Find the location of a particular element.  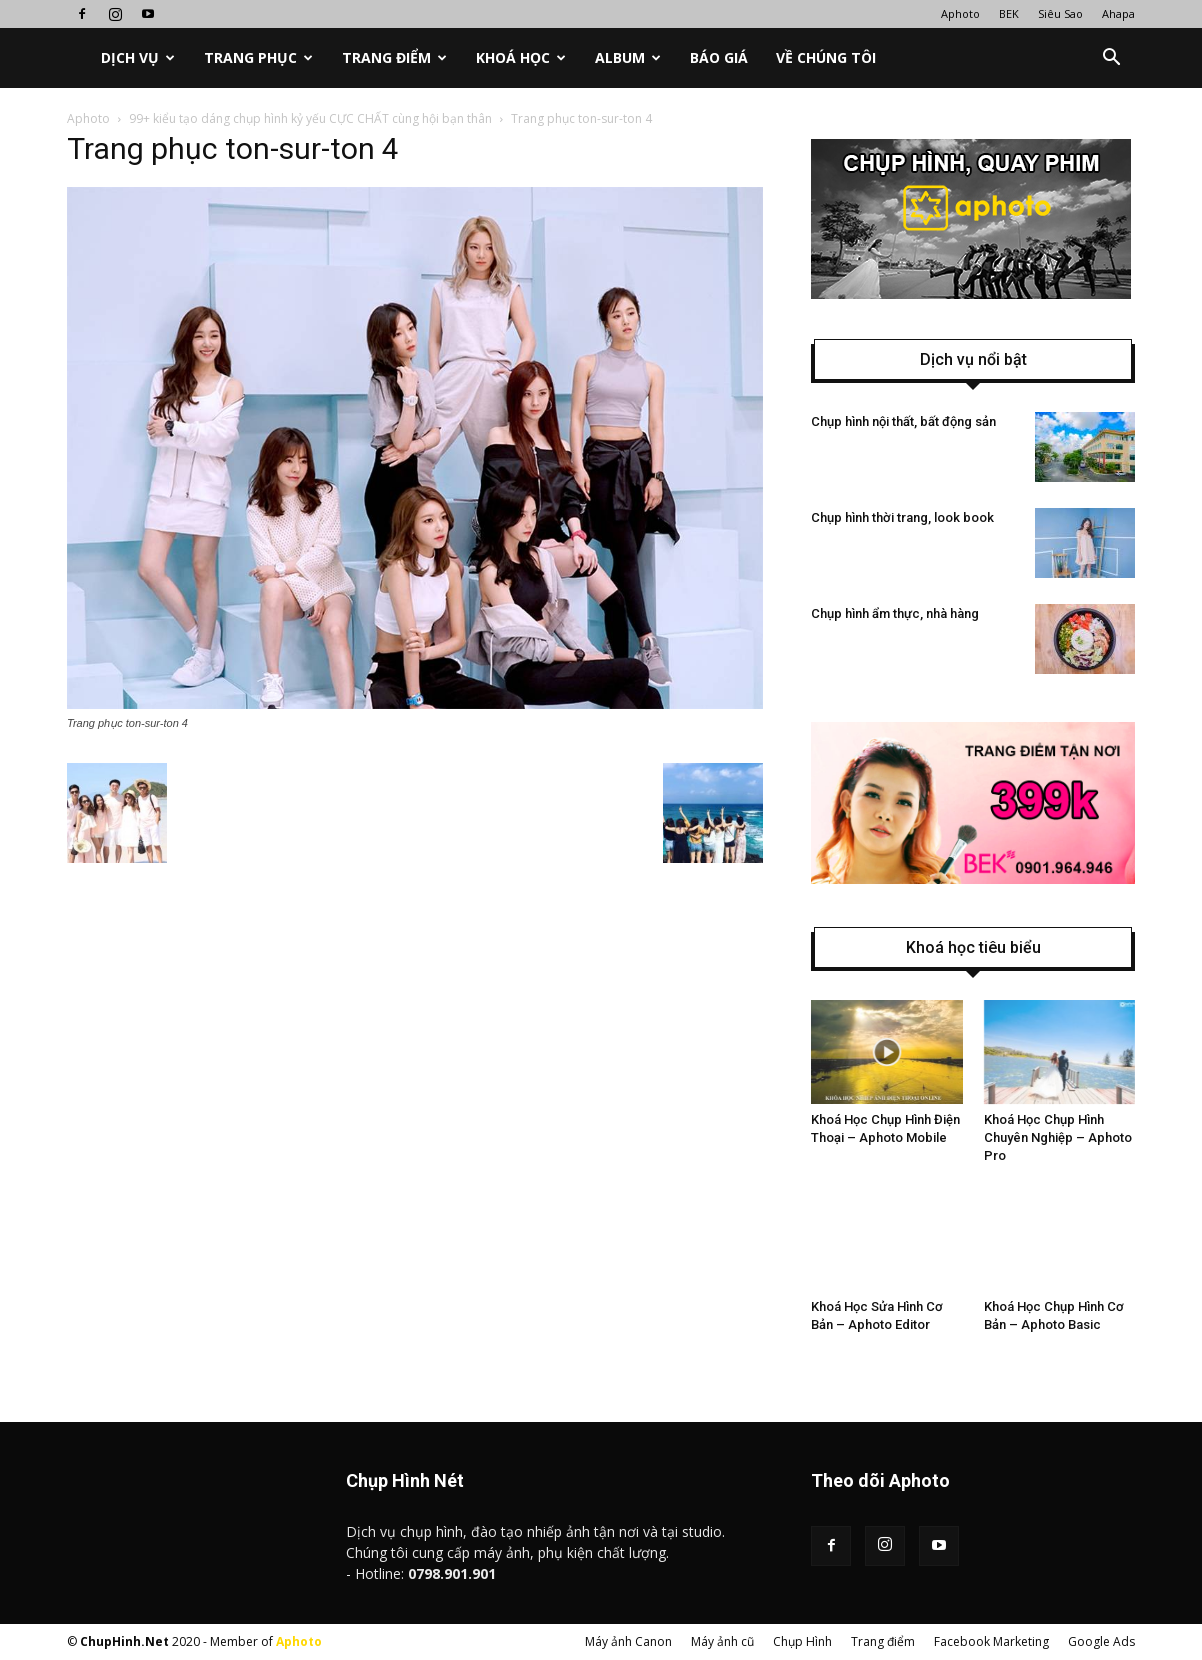

BEK is located at coordinates (1009, 13).